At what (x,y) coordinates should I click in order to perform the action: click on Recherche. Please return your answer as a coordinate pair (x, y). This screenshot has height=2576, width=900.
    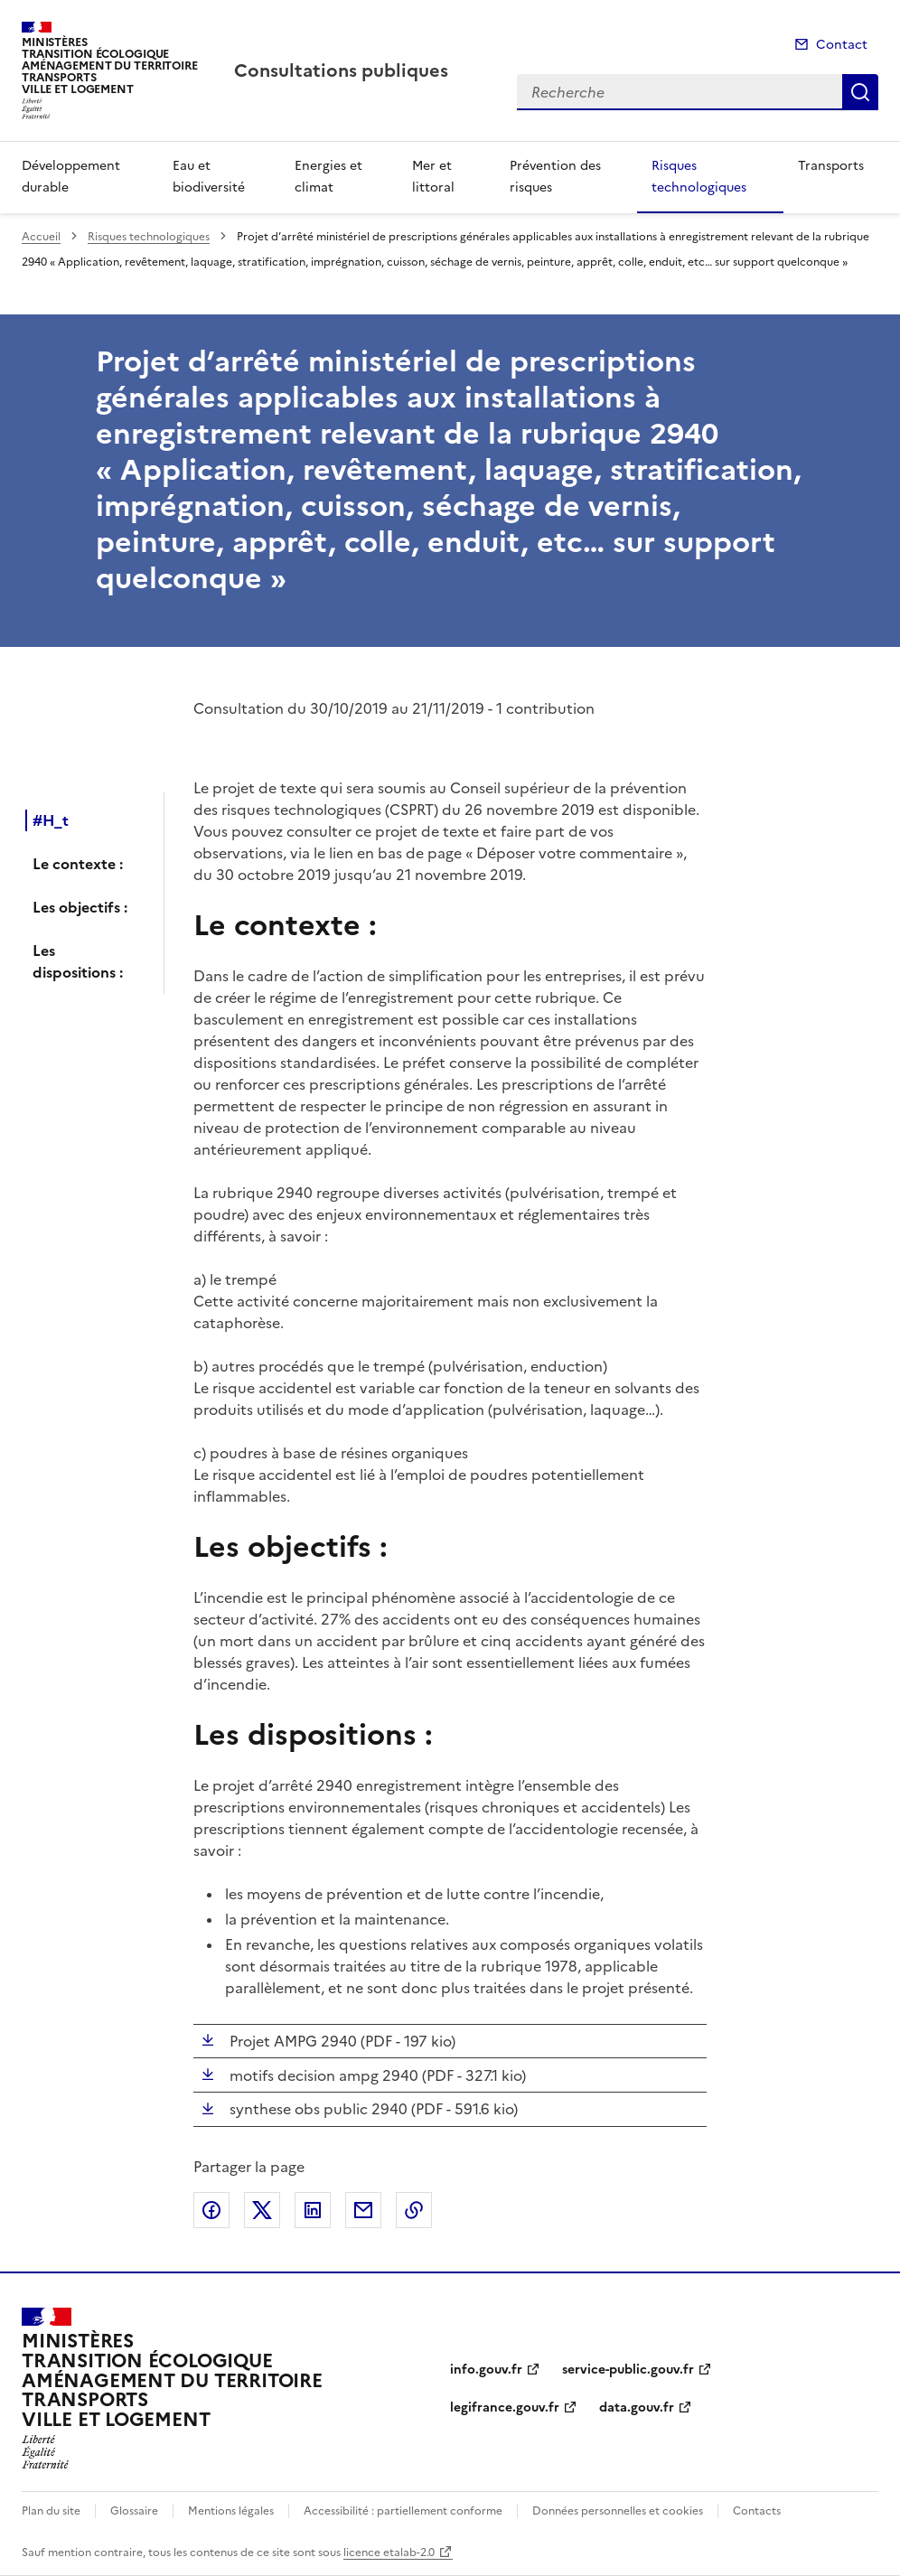
    Looking at the image, I should click on (860, 92).